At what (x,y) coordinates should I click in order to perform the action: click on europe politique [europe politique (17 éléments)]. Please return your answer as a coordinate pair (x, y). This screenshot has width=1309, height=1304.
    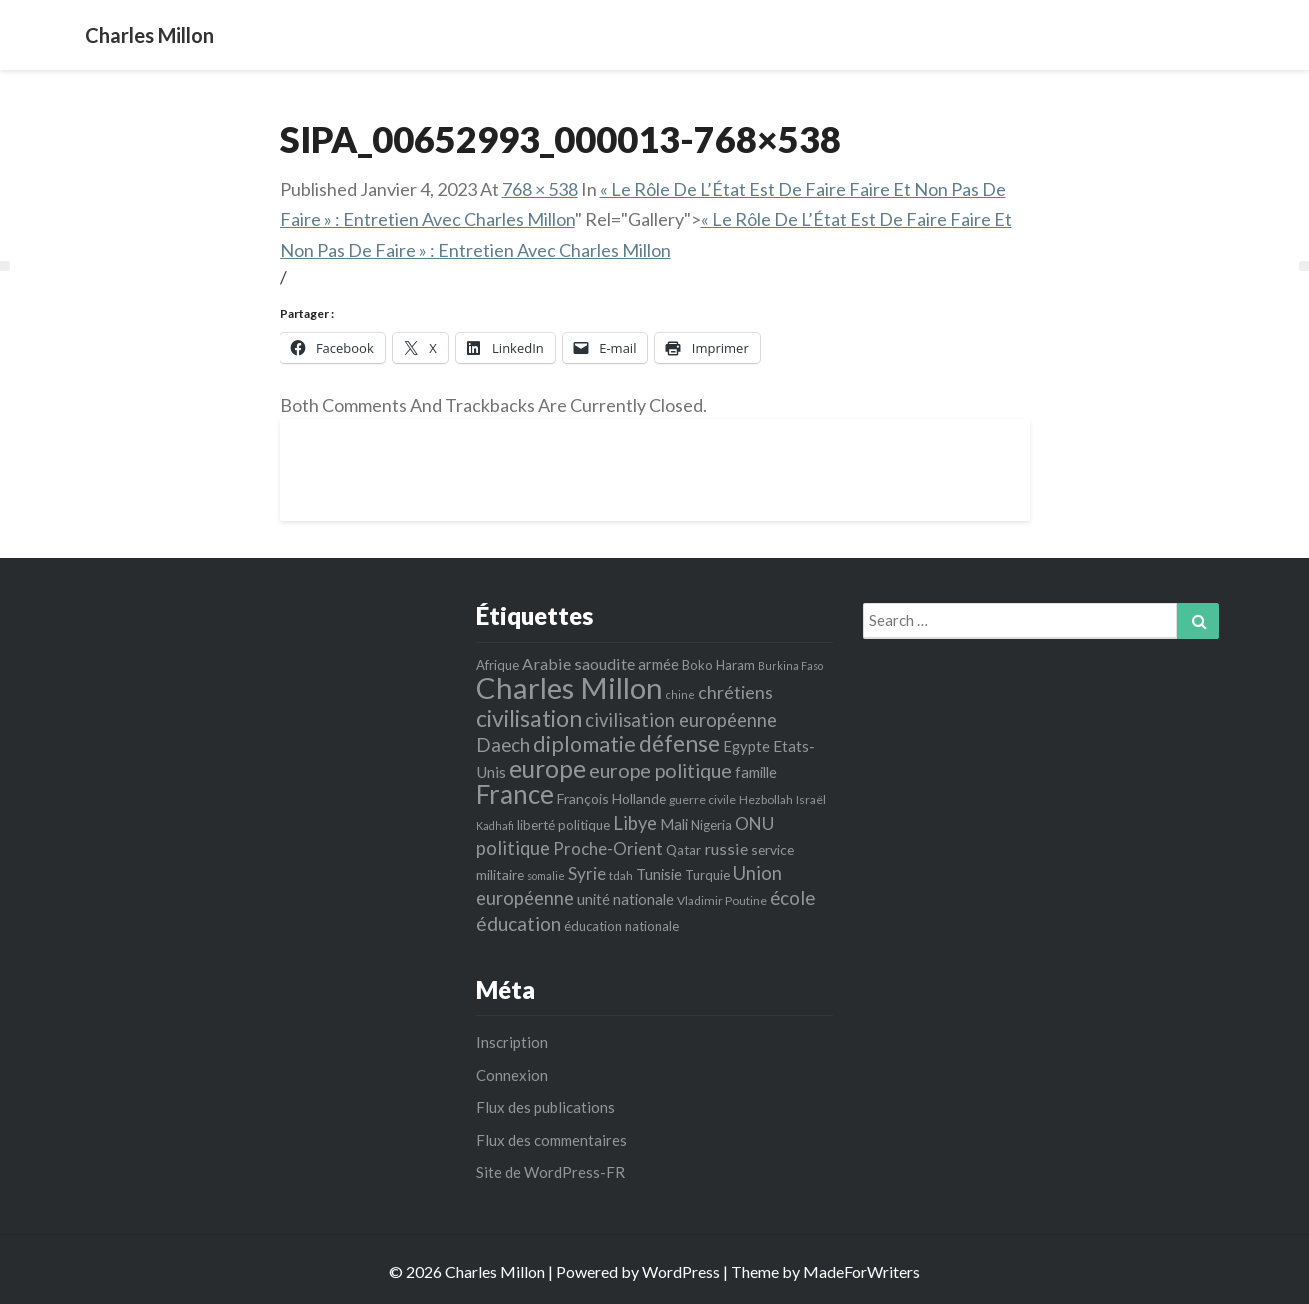
    Looking at the image, I should click on (660, 770).